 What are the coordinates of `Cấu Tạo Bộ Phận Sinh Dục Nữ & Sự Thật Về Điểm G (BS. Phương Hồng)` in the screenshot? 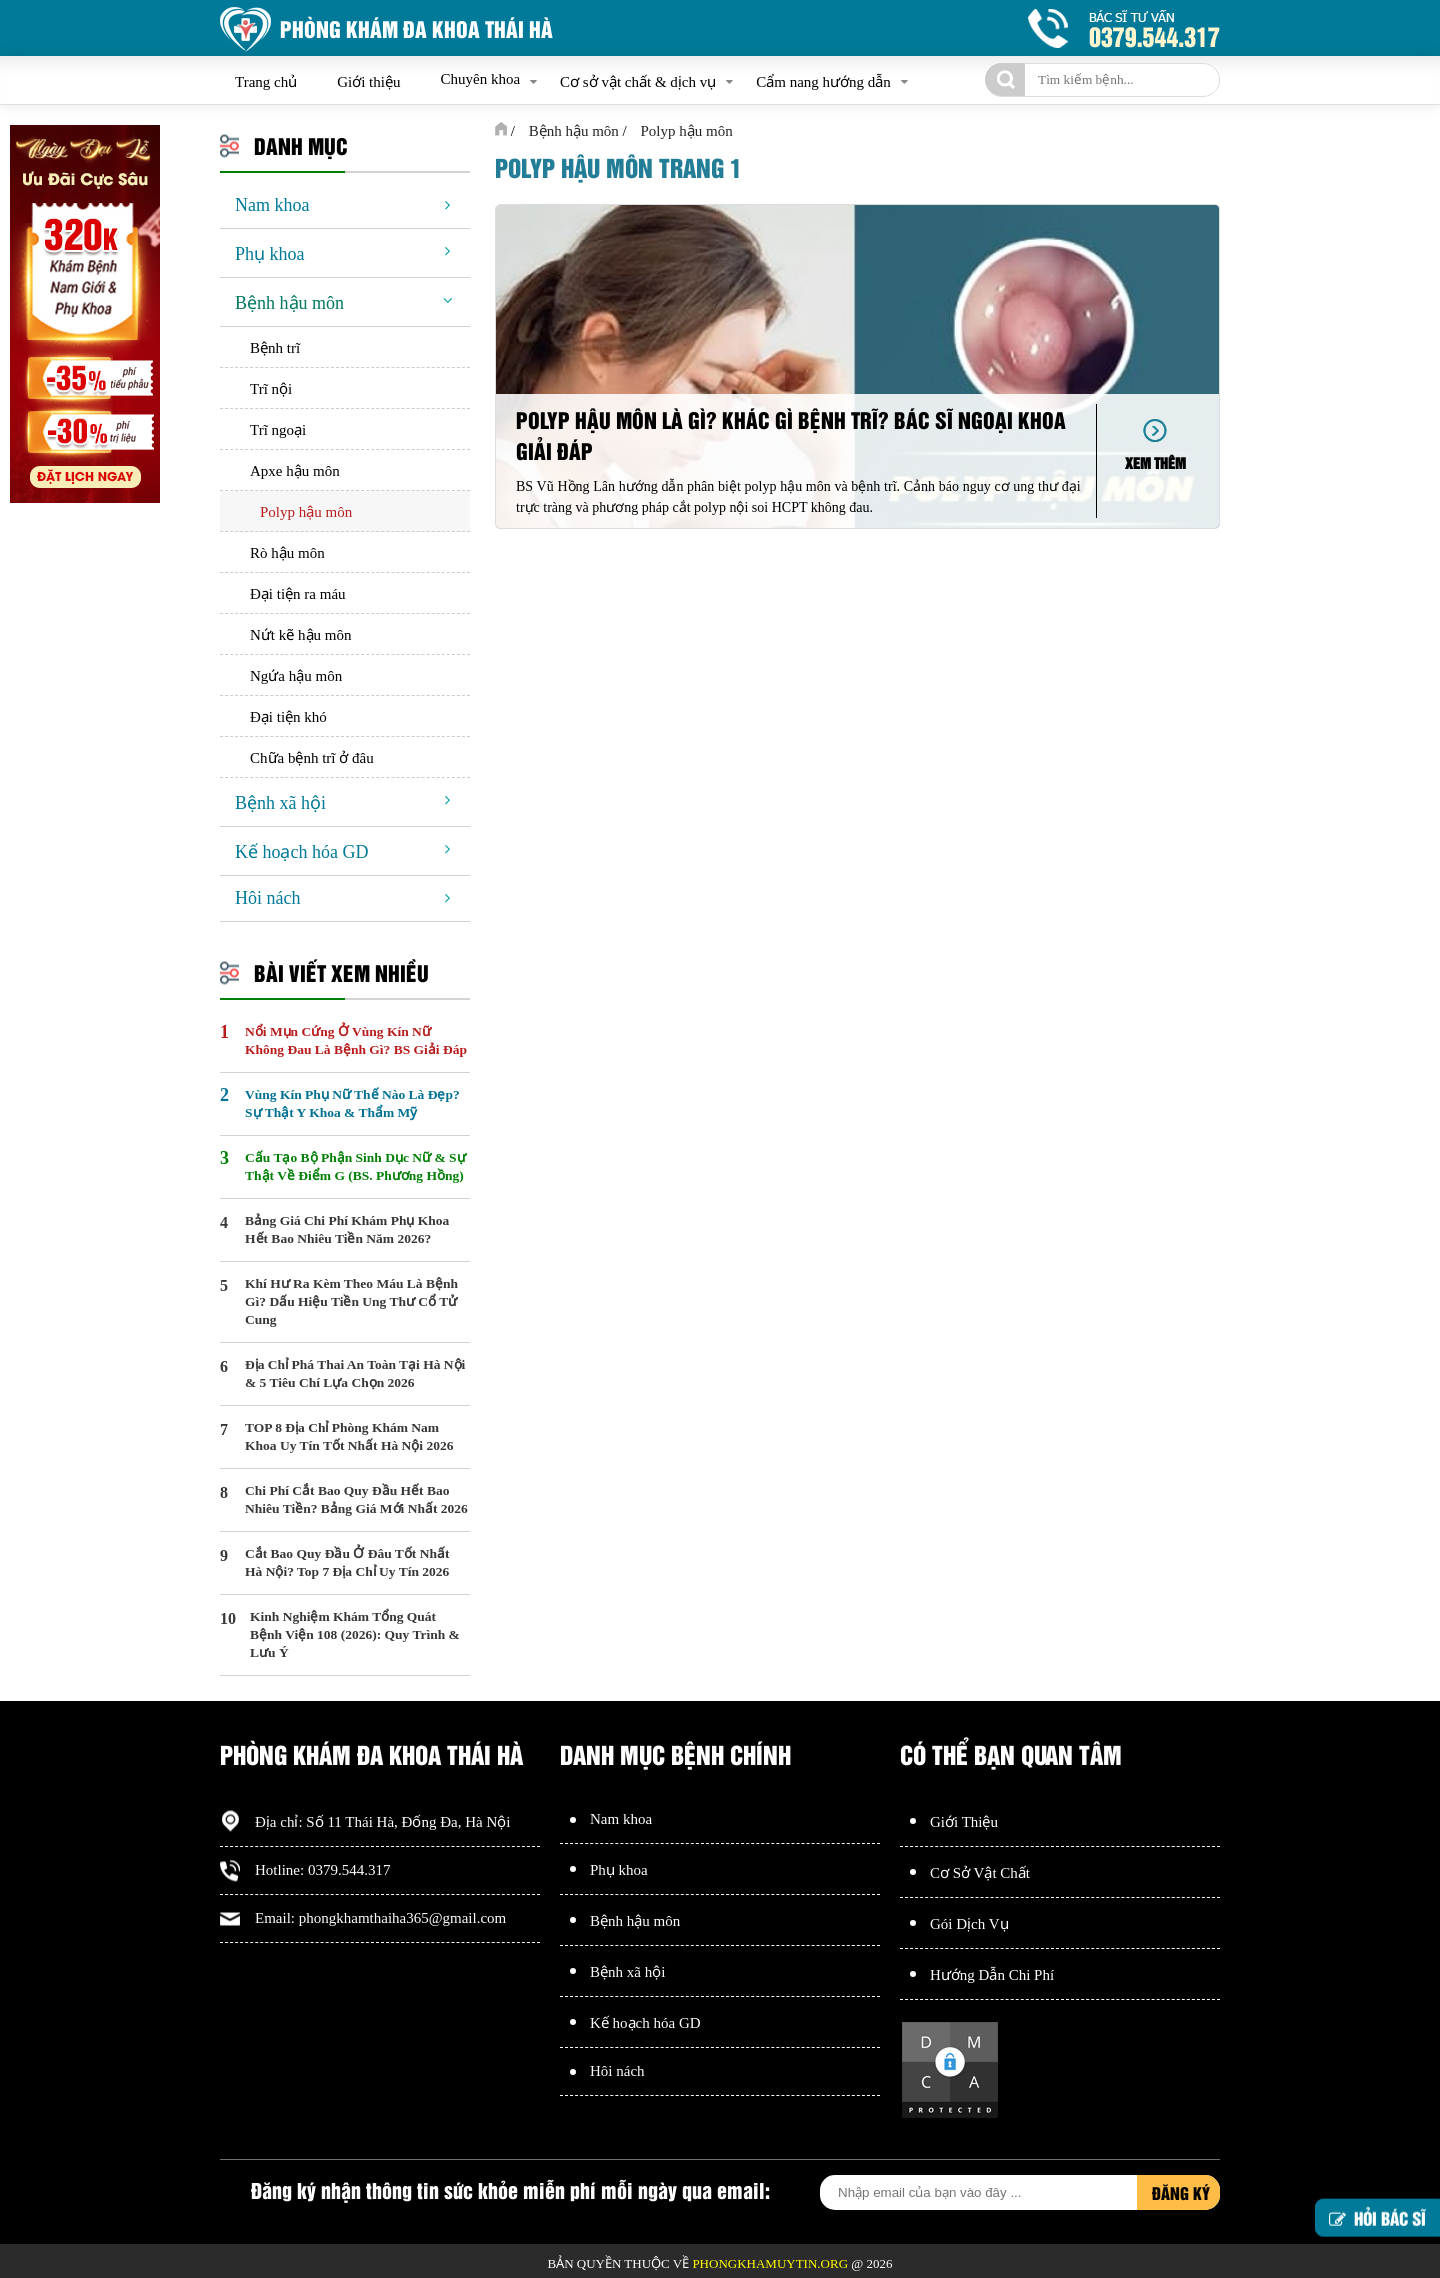 It's located at (355, 1166).